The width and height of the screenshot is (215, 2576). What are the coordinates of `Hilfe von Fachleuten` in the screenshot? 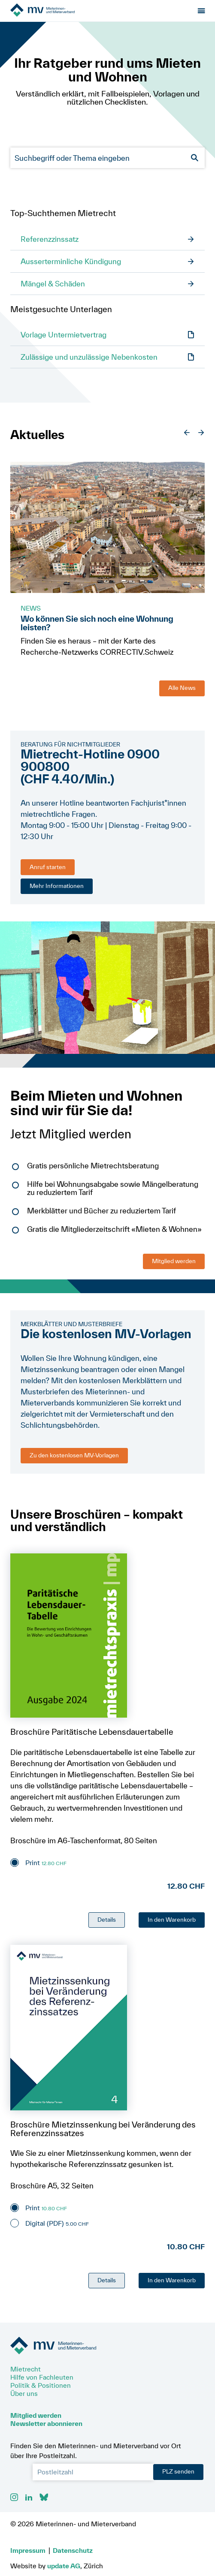 It's located at (41, 2377).